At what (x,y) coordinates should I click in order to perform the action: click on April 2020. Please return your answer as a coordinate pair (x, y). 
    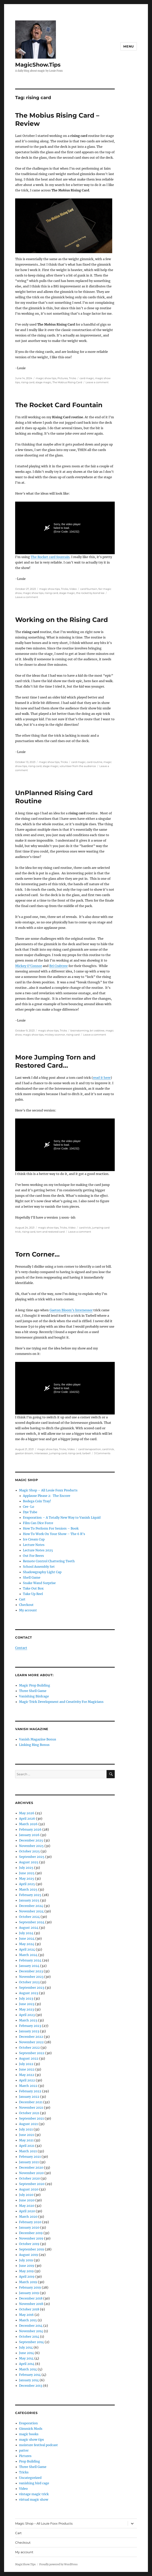
    Looking at the image, I should click on (27, 2211).